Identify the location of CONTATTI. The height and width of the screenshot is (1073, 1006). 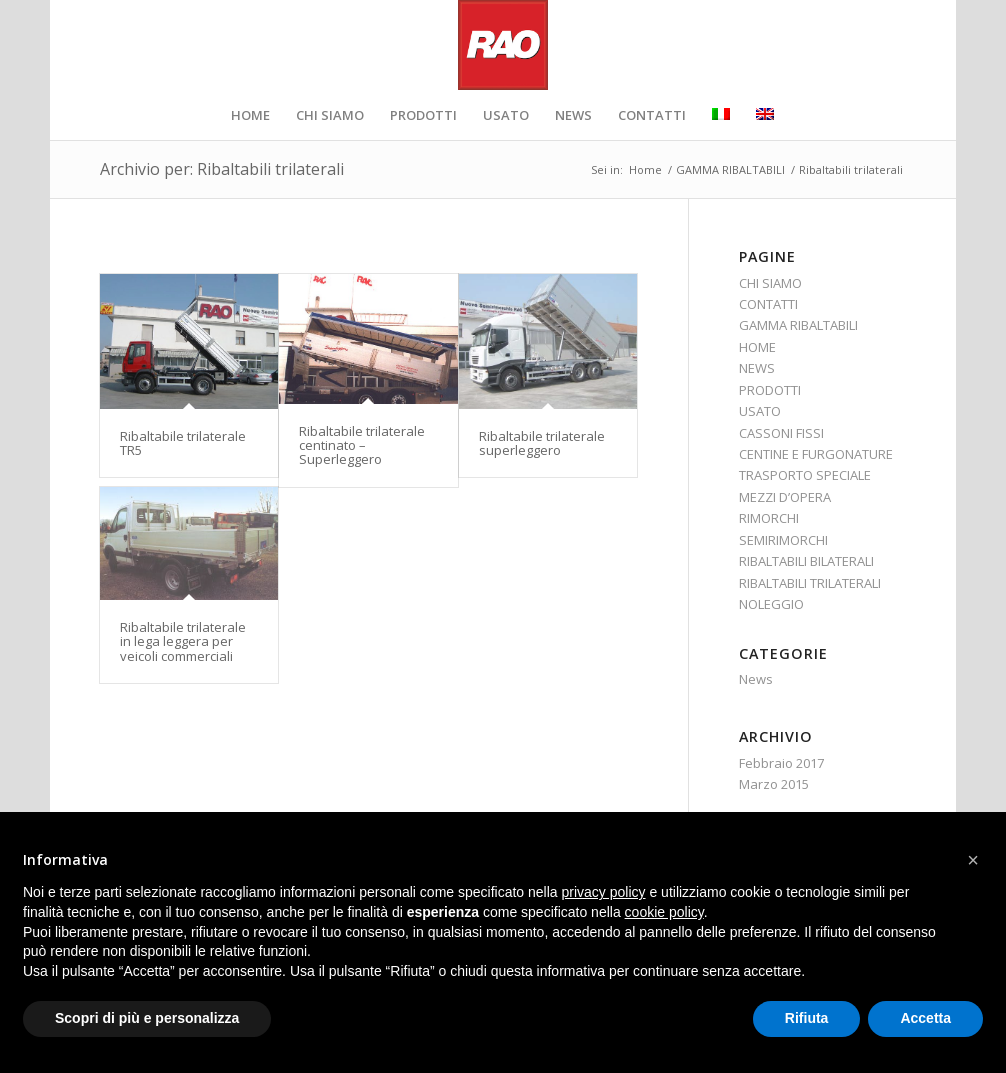
(768, 304).